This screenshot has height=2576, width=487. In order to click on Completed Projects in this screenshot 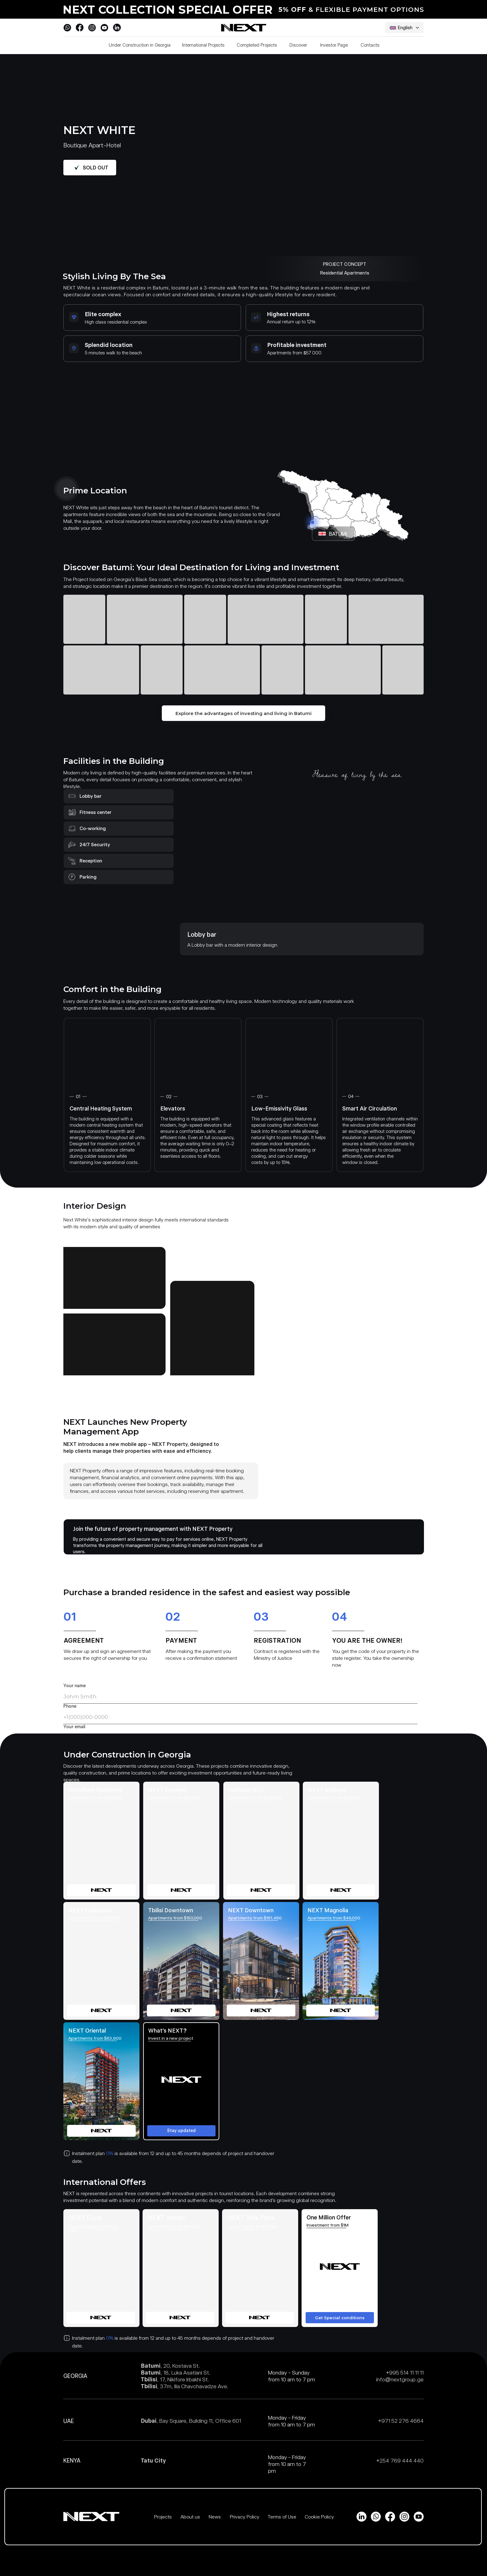, I will do `click(257, 45)`.